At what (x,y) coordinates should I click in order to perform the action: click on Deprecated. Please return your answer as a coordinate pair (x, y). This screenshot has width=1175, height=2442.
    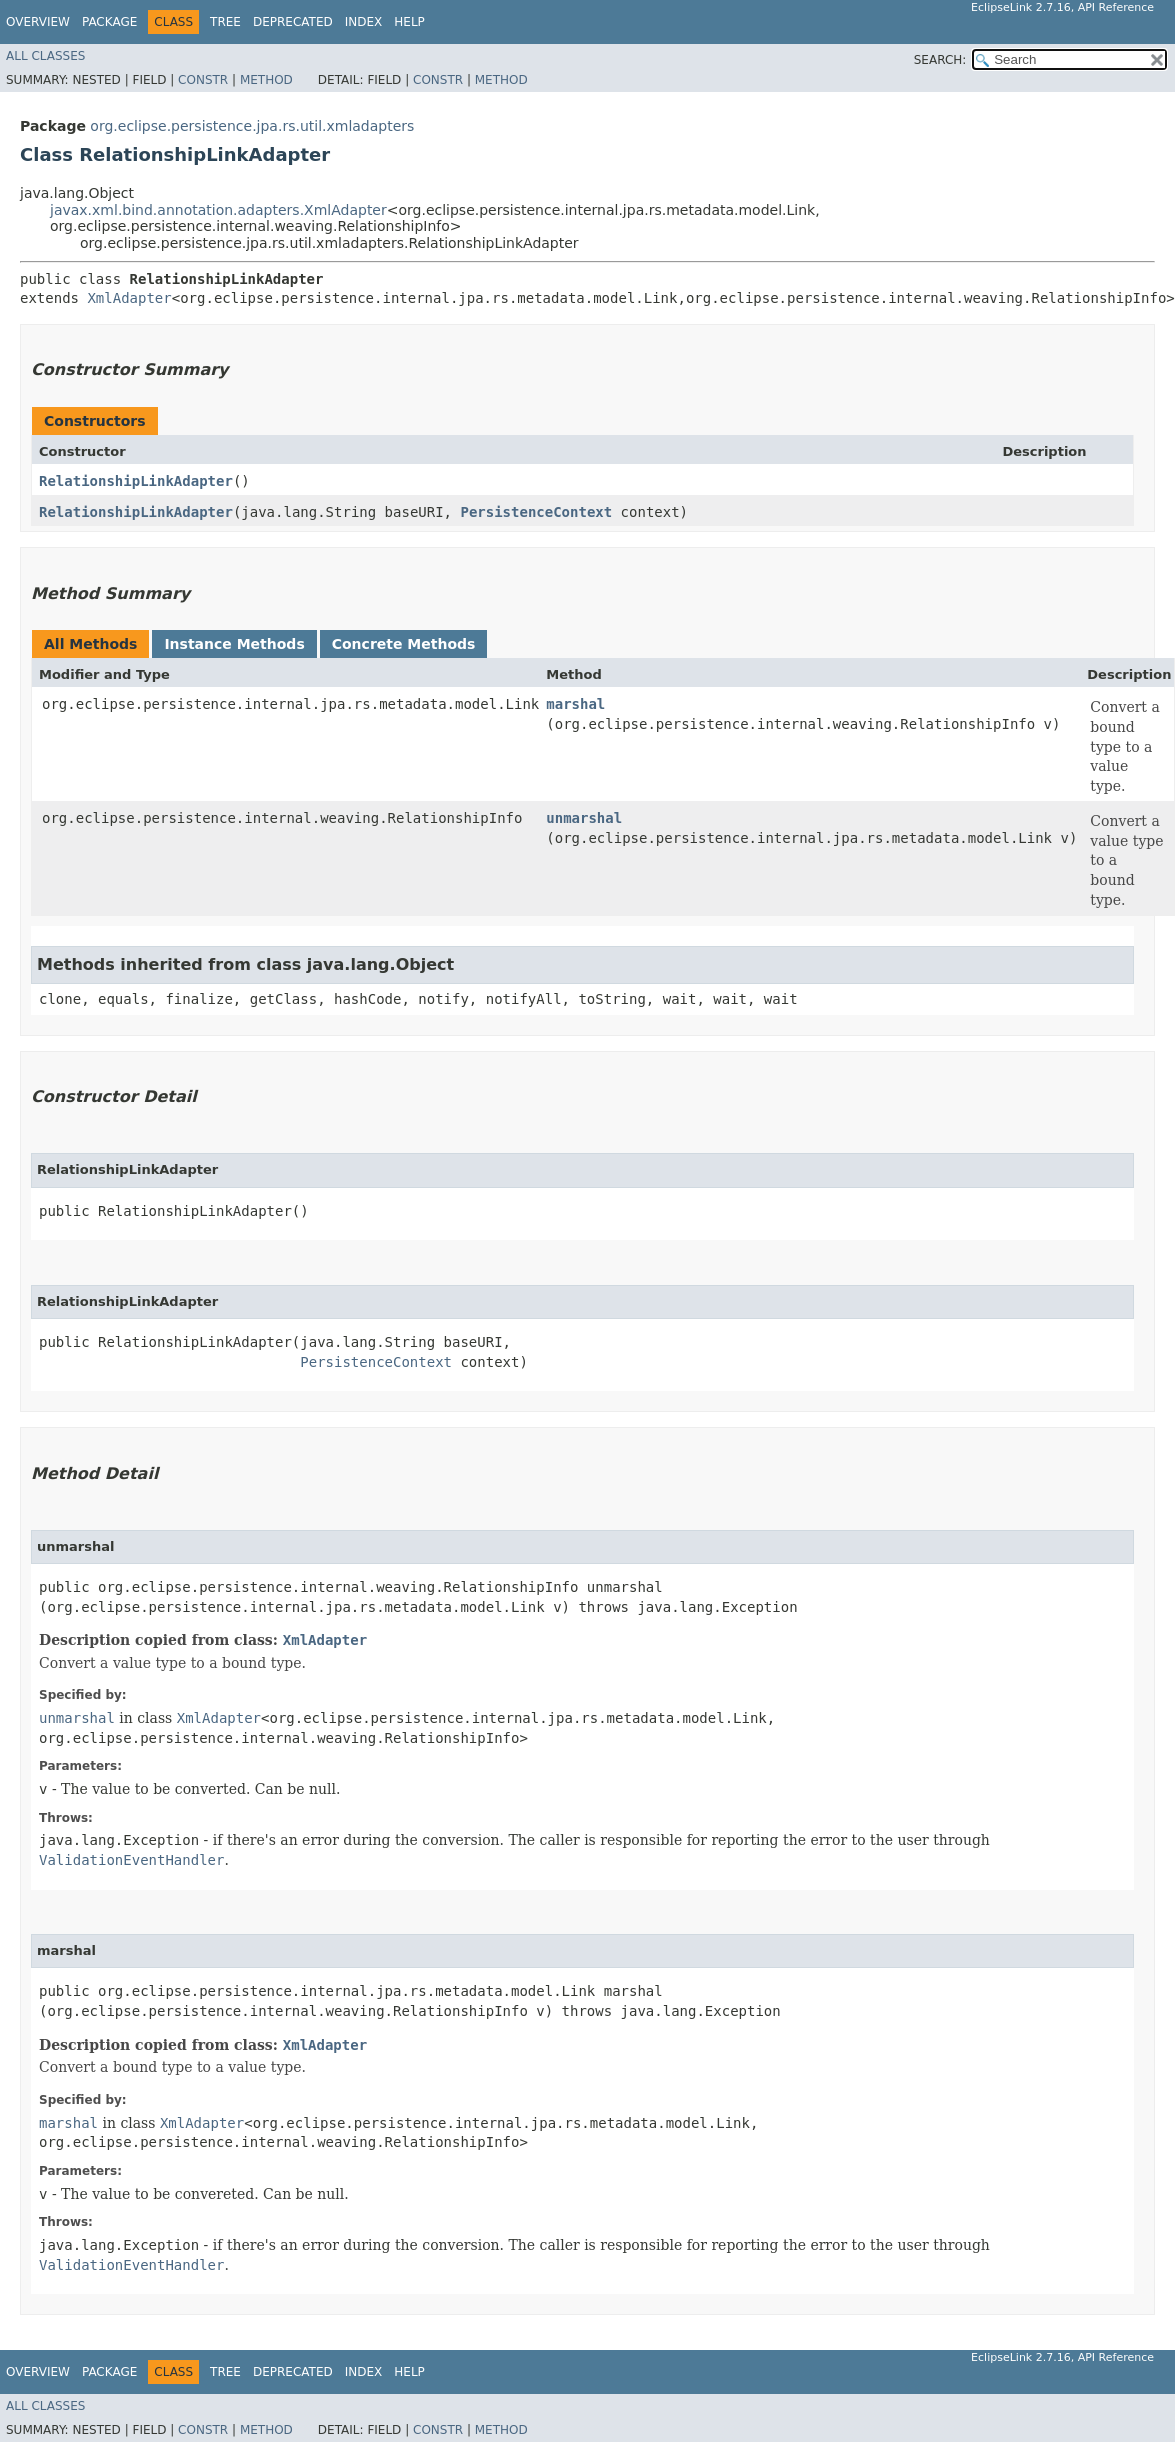
    Looking at the image, I should click on (293, 22).